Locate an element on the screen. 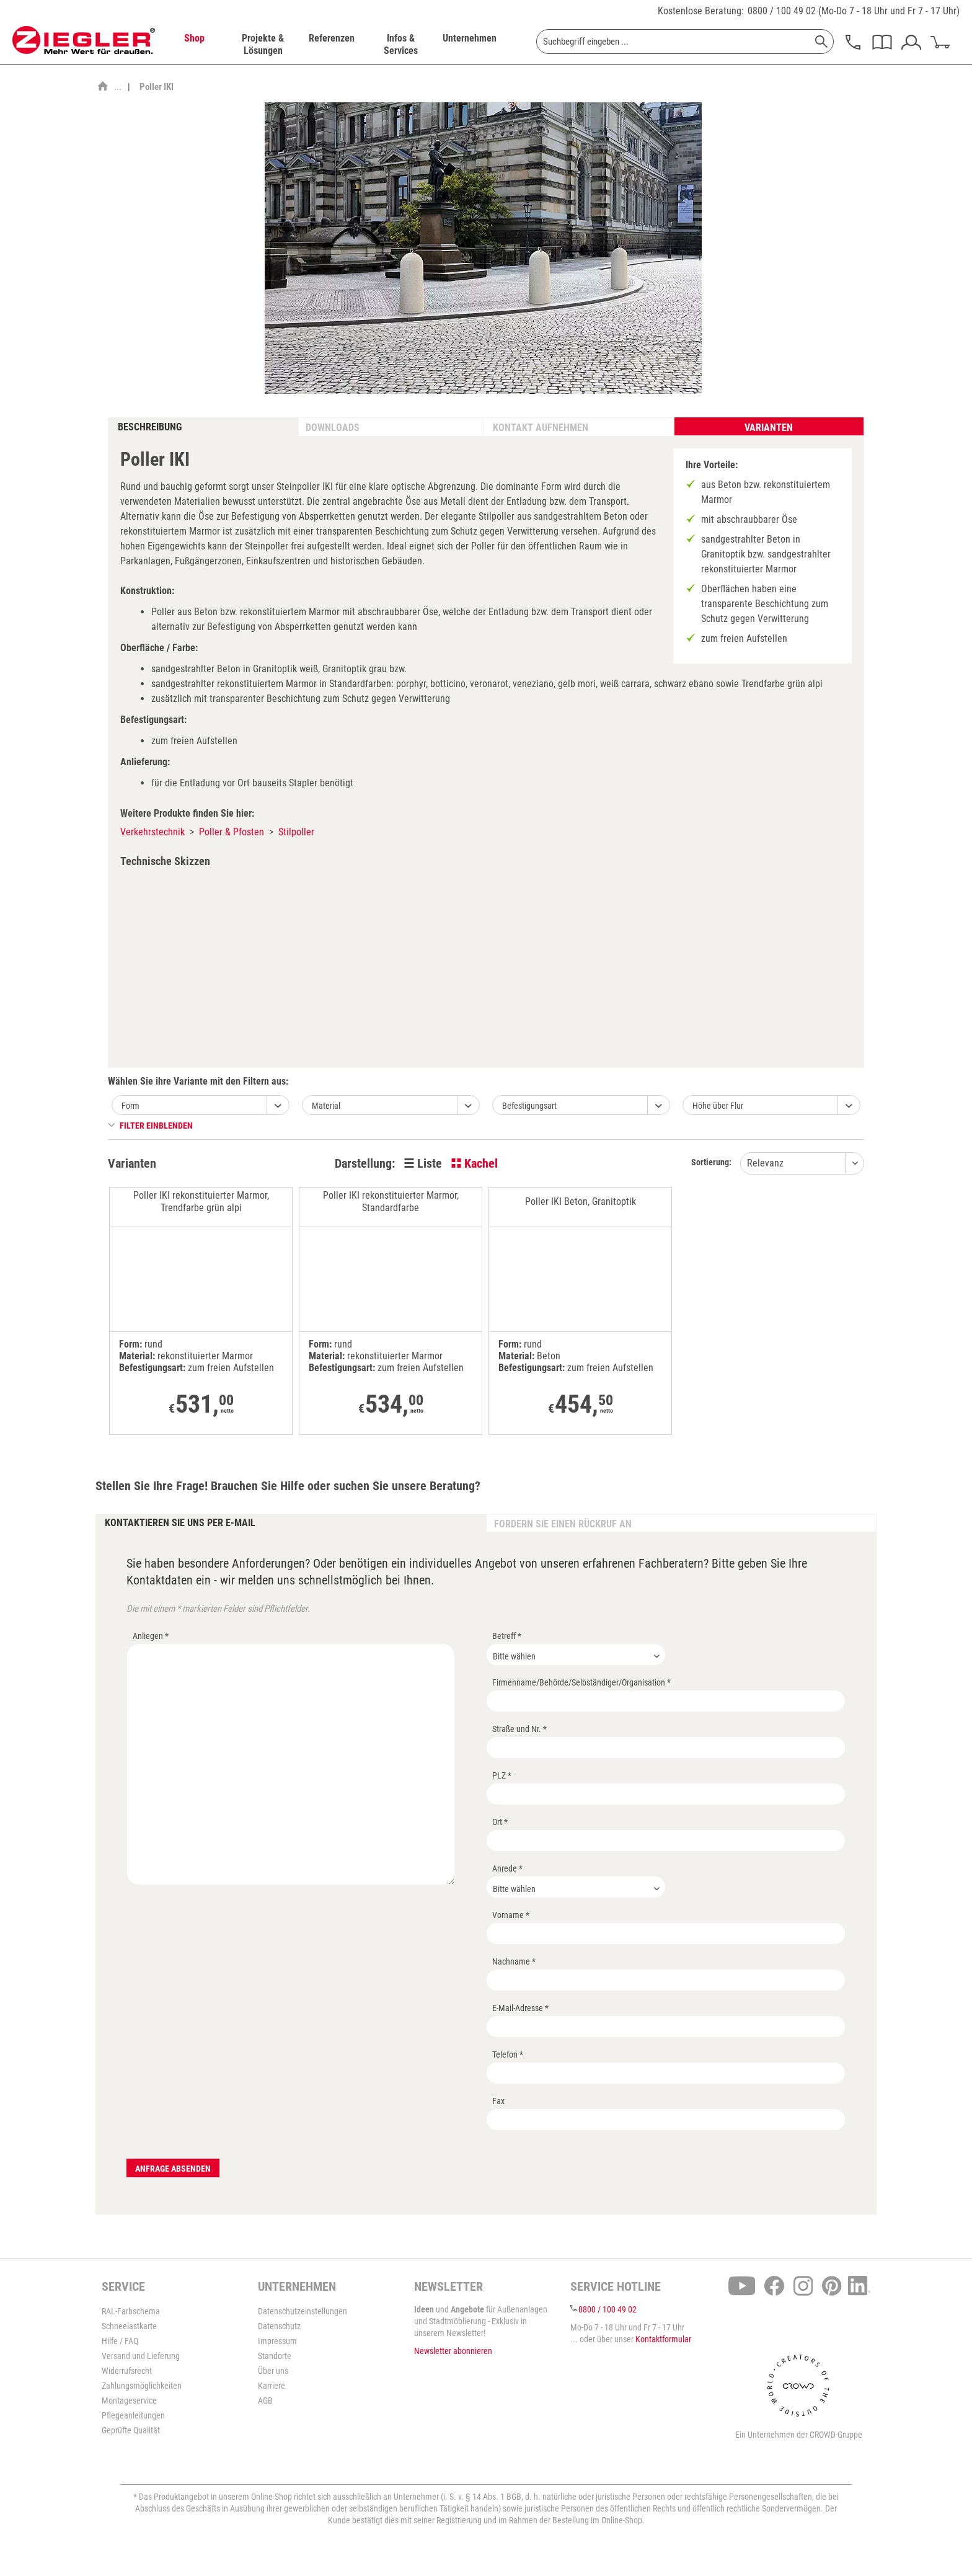 The height and width of the screenshot is (2576, 972). Firmenname/Behörde/Selbständiger/Organisation * is located at coordinates (581, 1682).